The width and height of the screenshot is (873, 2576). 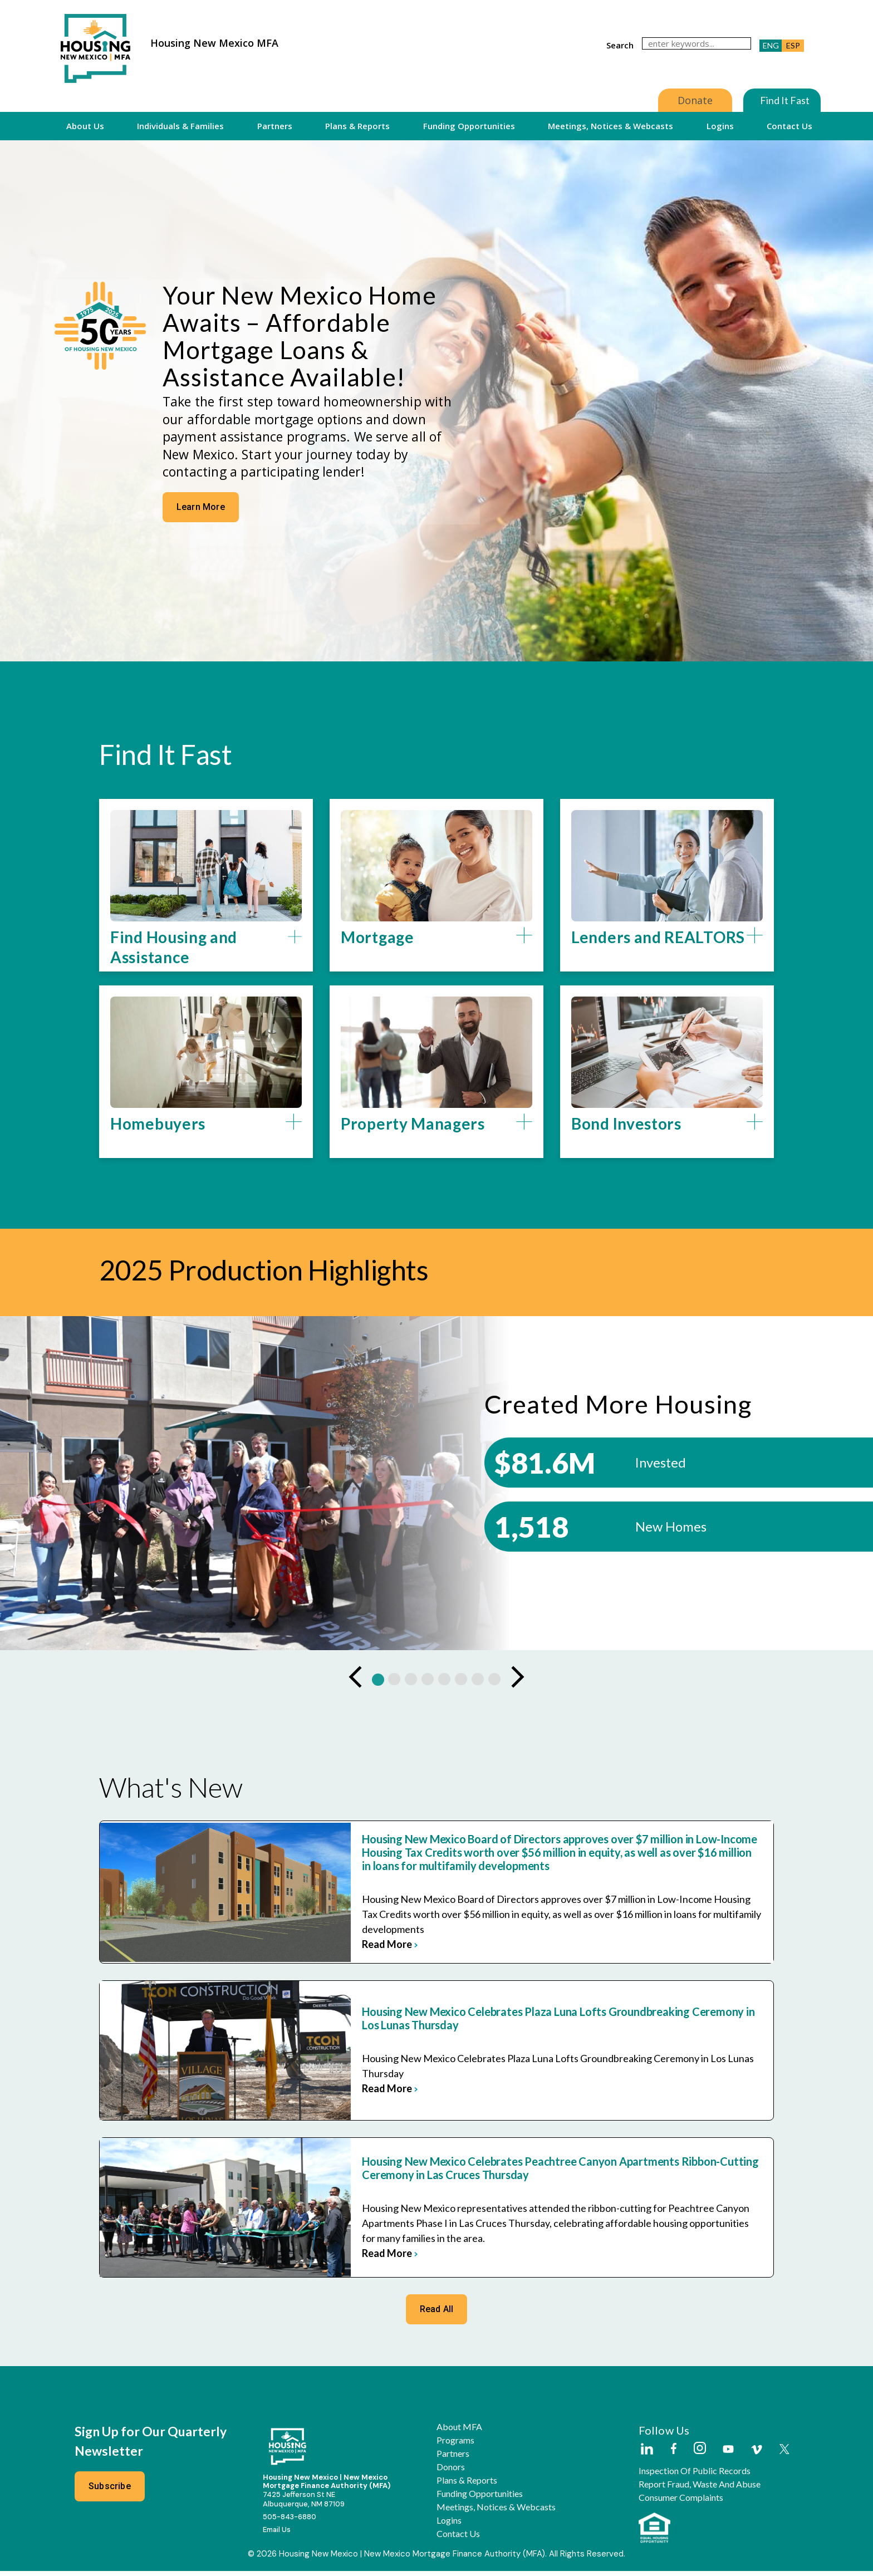 I want to click on ENG [button], so click(x=771, y=45).